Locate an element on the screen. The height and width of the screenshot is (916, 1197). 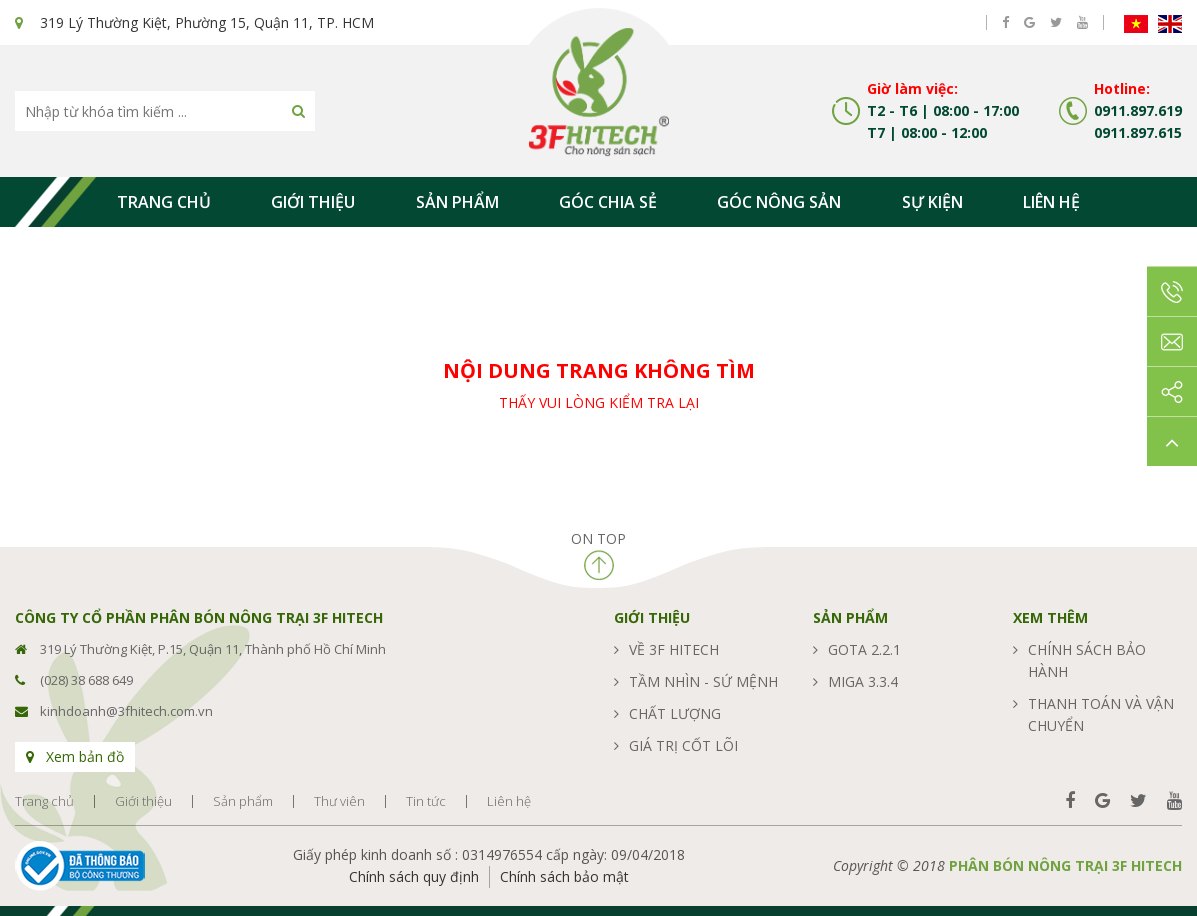
GOTA 2.2.1 is located at coordinates (864, 649).